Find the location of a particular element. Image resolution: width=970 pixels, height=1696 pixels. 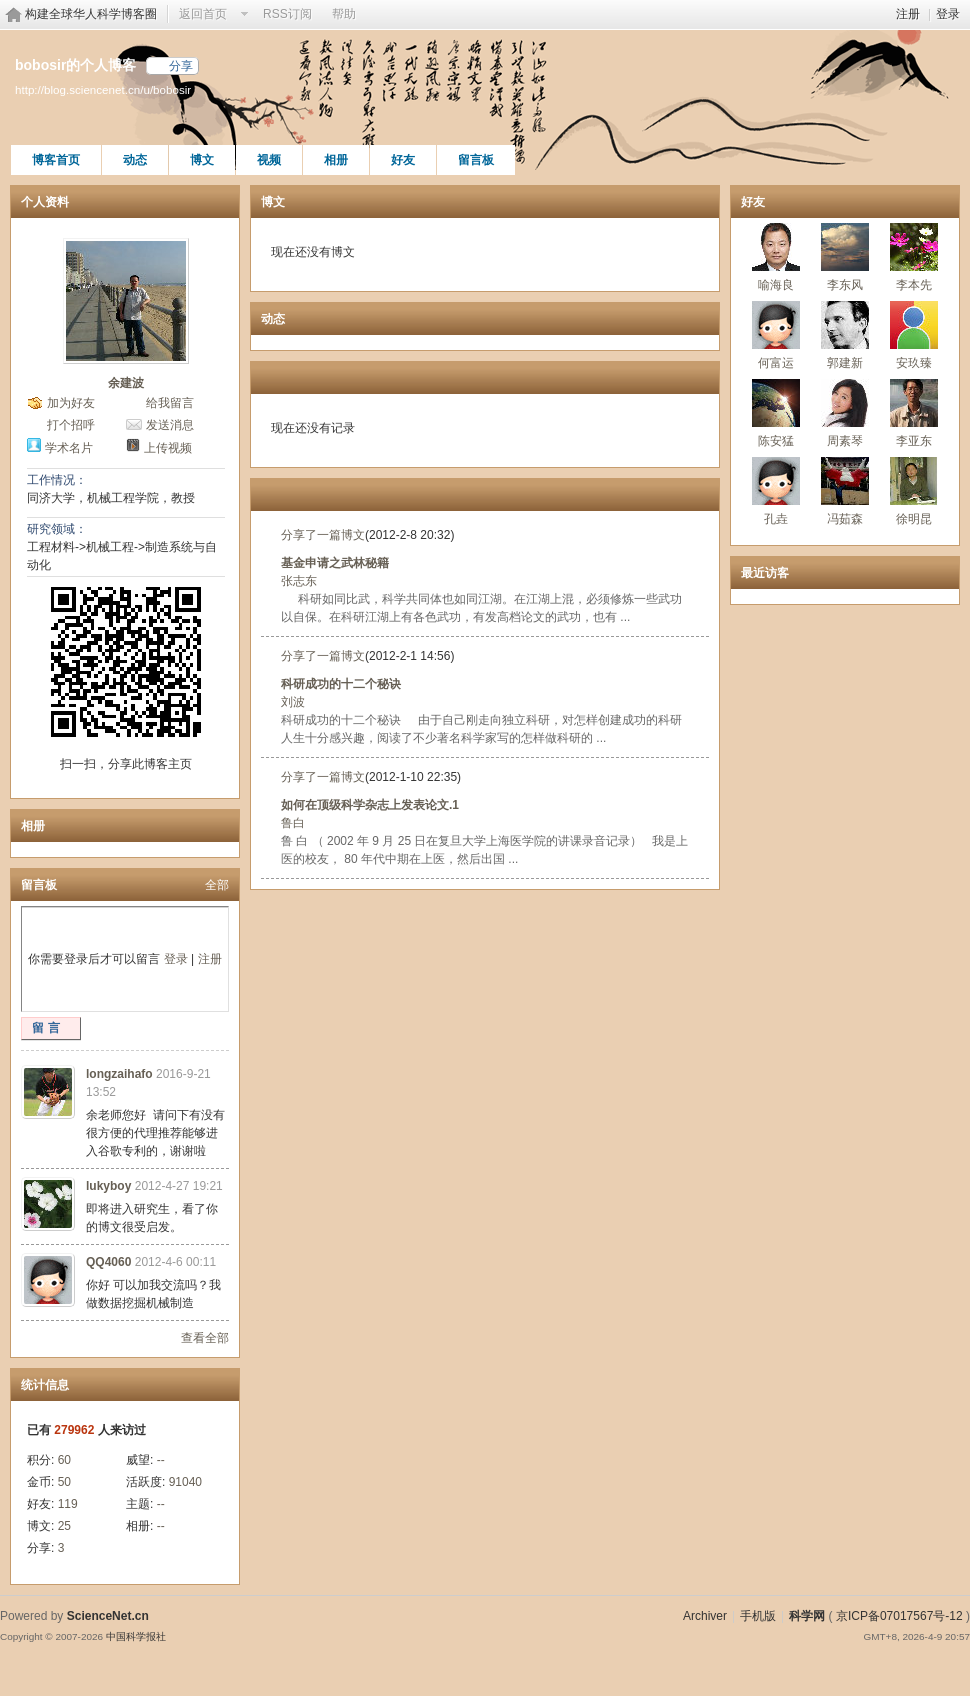

查看全部 is located at coordinates (205, 1338).